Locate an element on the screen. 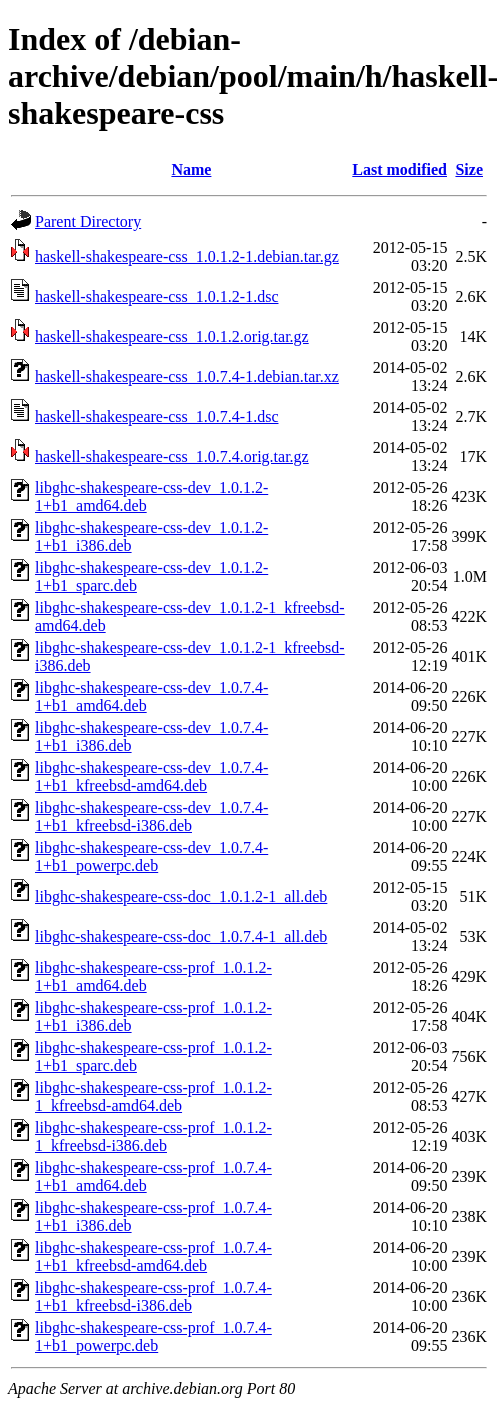  libghc-shakespeare-css-prof_1.0.1.2-1_kfreebsd-amd64.deb is located at coordinates (153, 1096).